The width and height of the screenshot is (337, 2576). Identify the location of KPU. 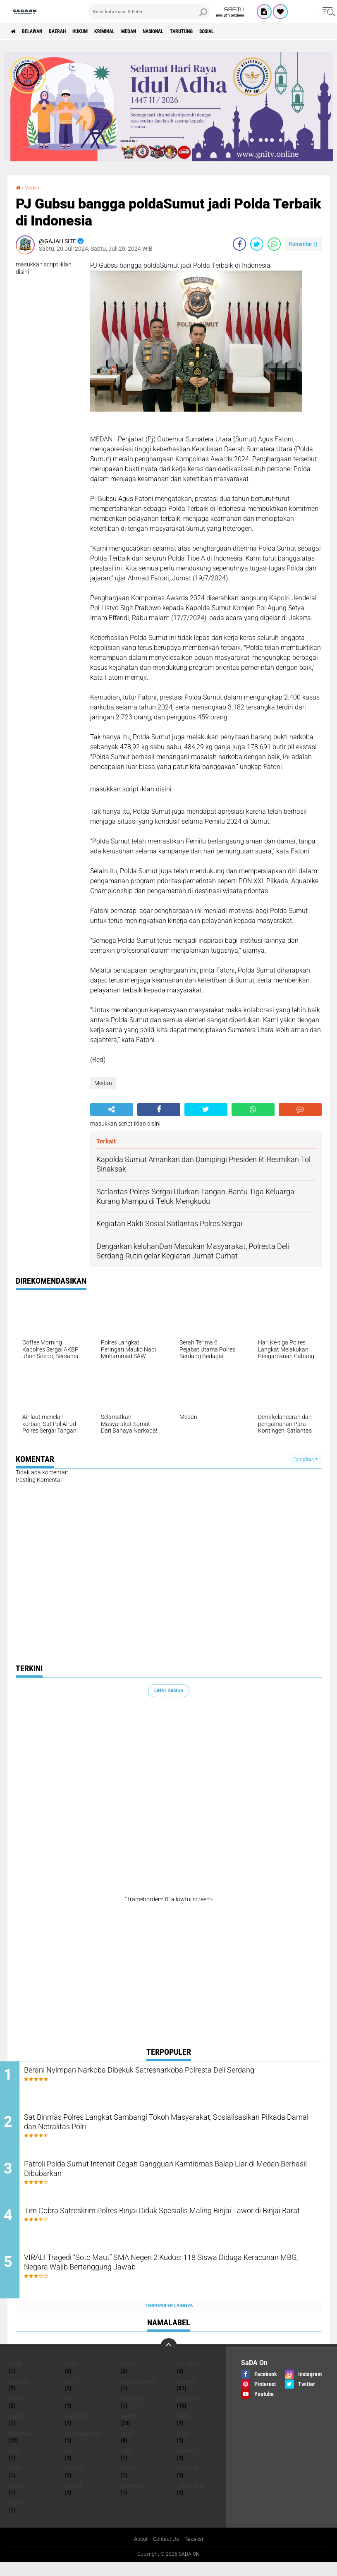
(69, 2411).